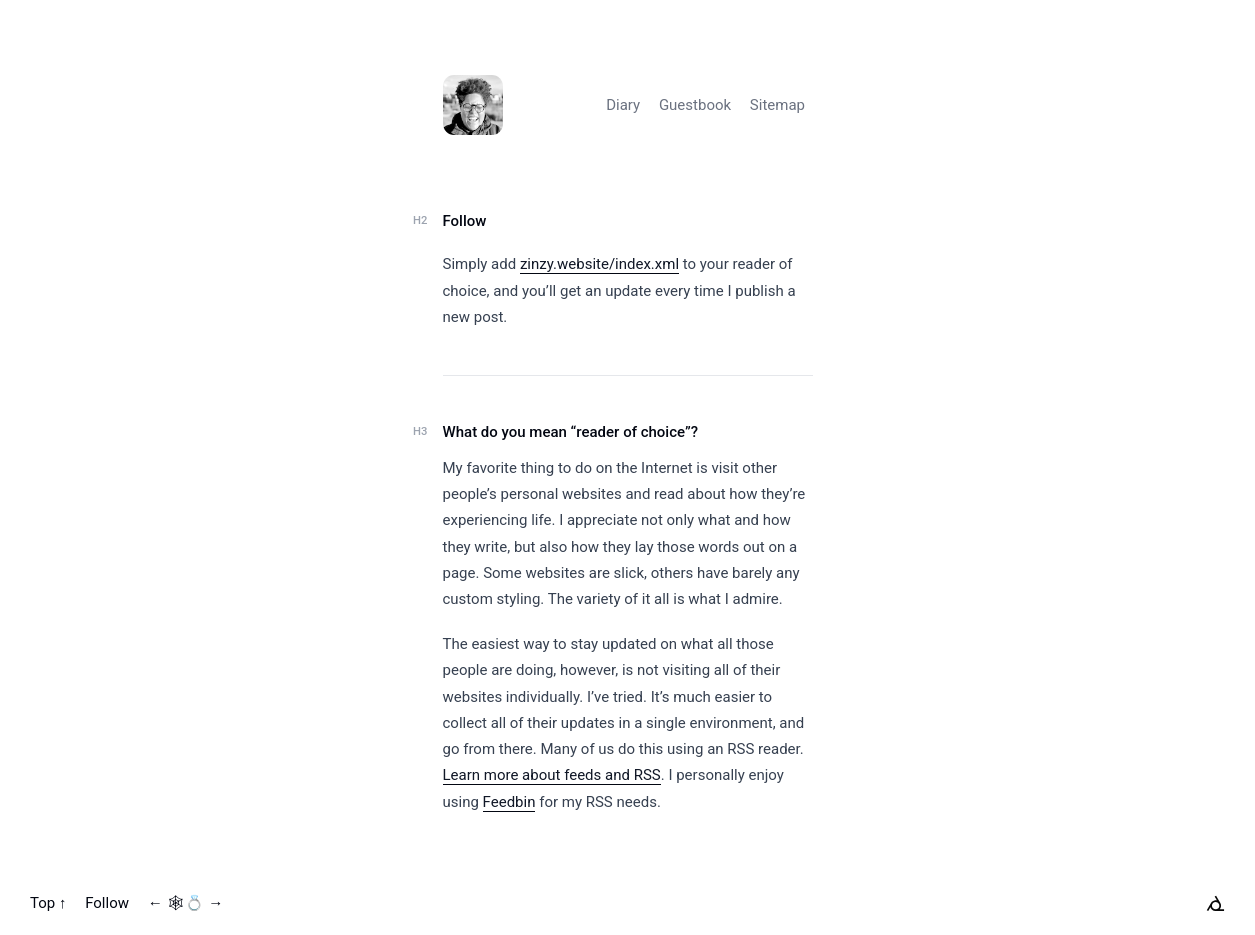 This screenshot has height=935, width=1255. I want to click on Guestbook, so click(695, 105).